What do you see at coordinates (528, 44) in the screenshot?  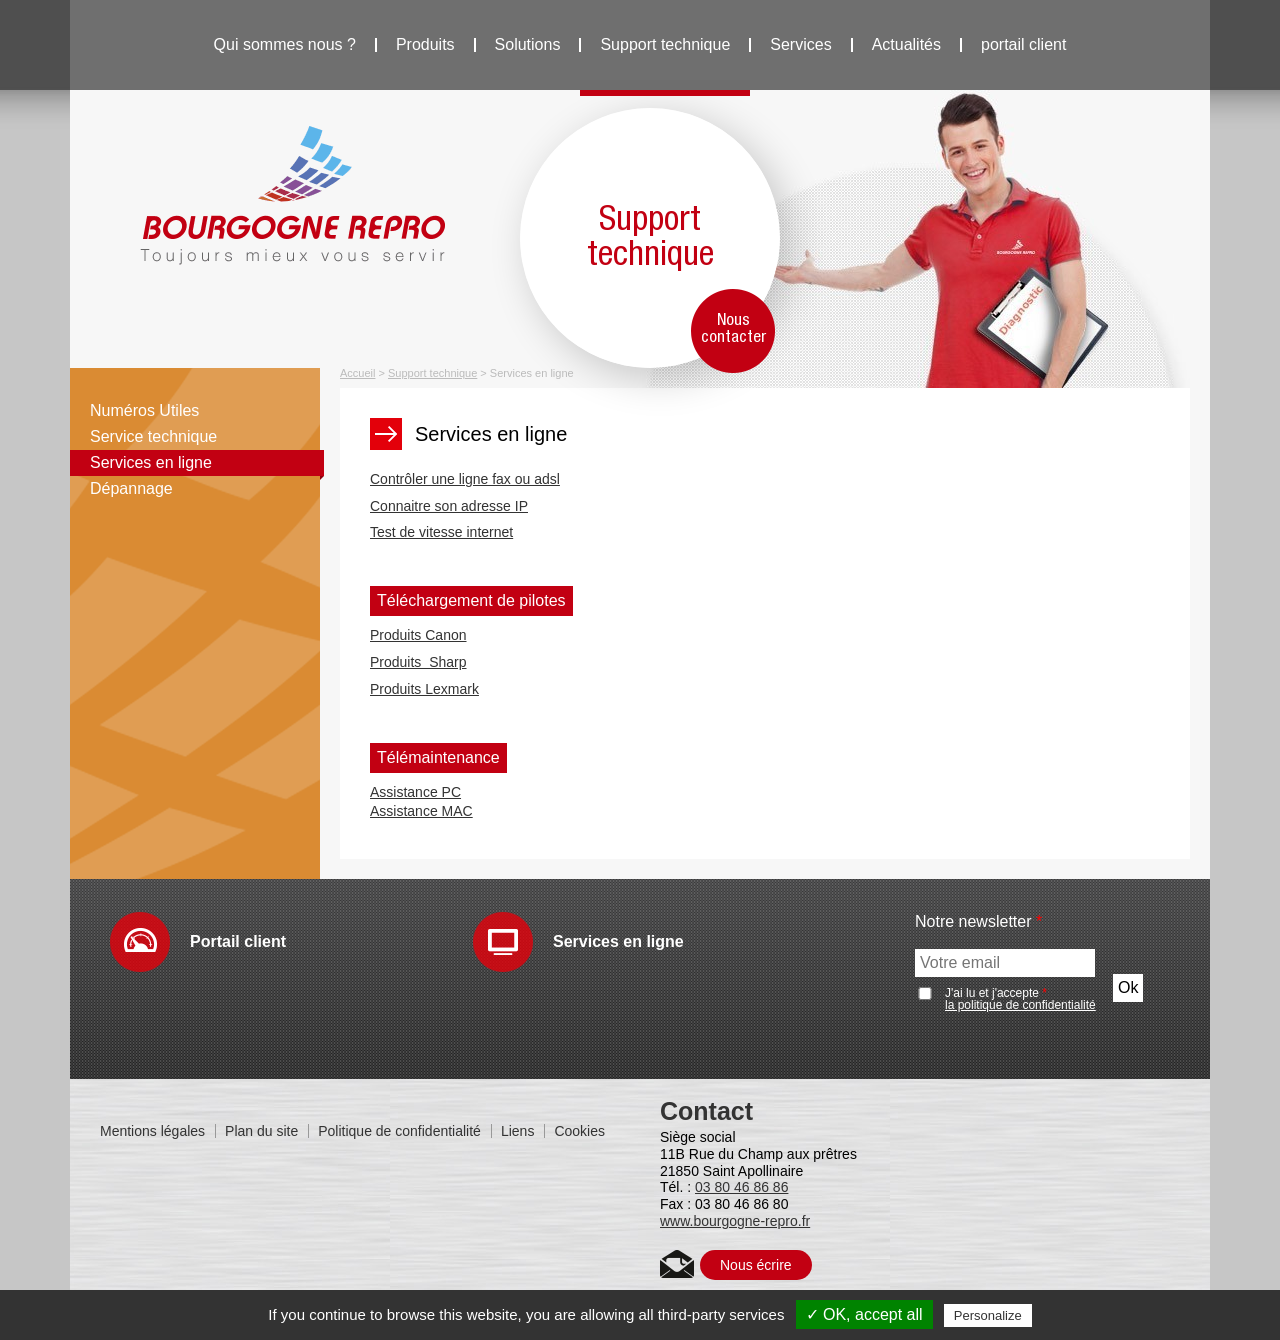 I see `Solutions` at bounding box center [528, 44].